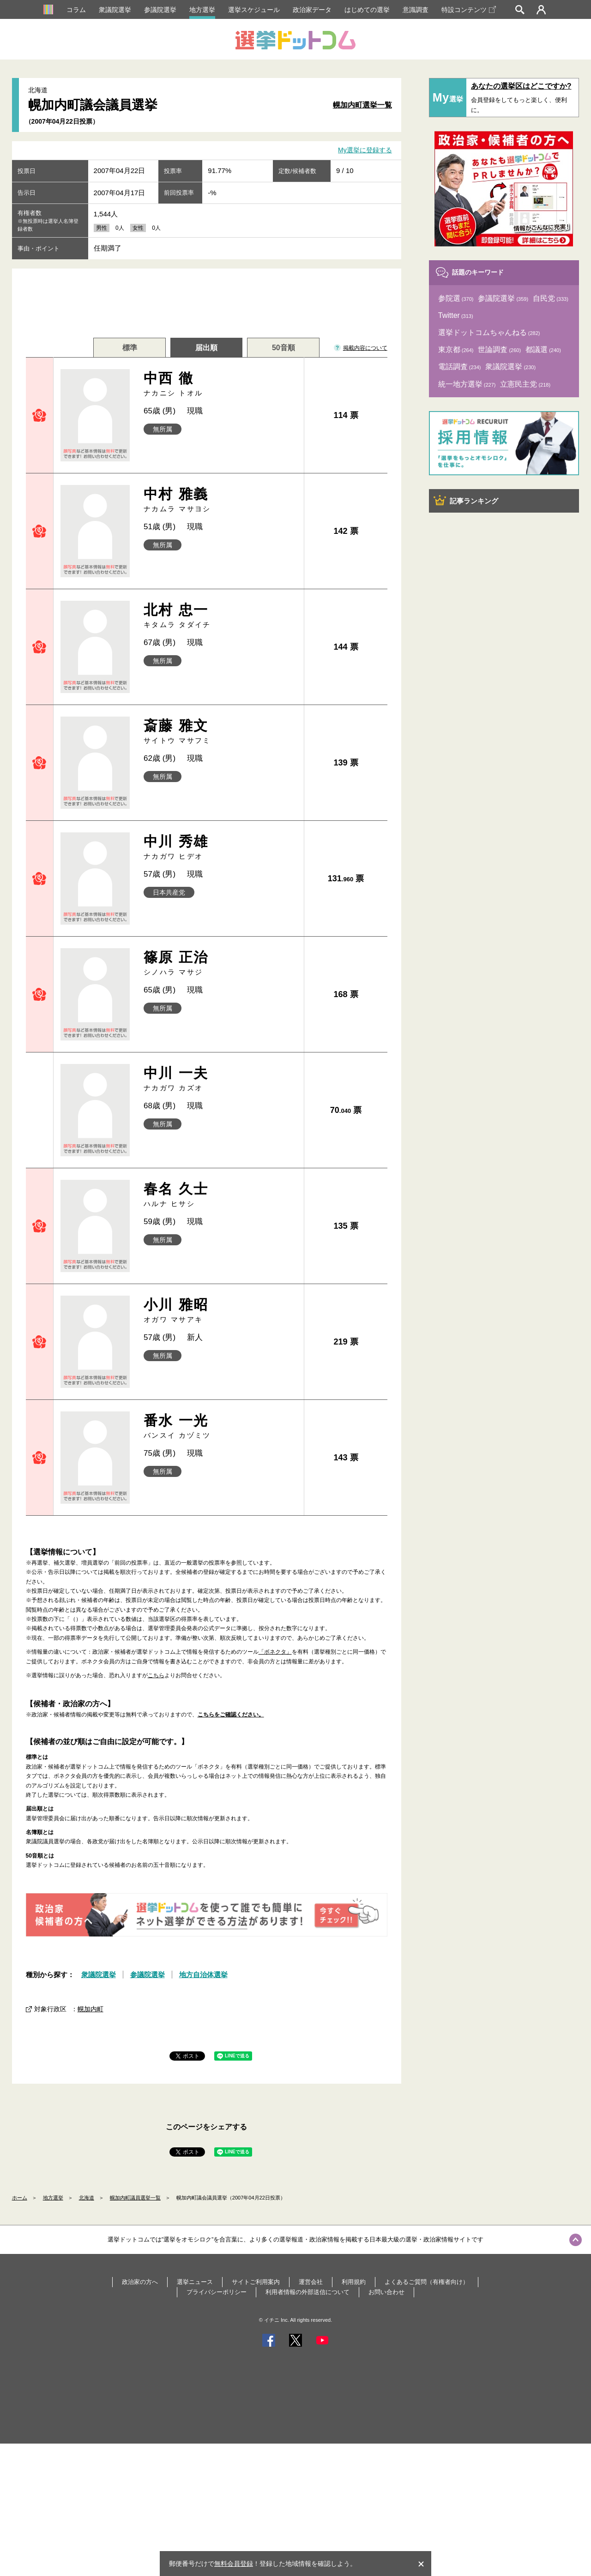 The height and width of the screenshot is (2576, 591). What do you see at coordinates (311, 2281) in the screenshot?
I see `運営会社` at bounding box center [311, 2281].